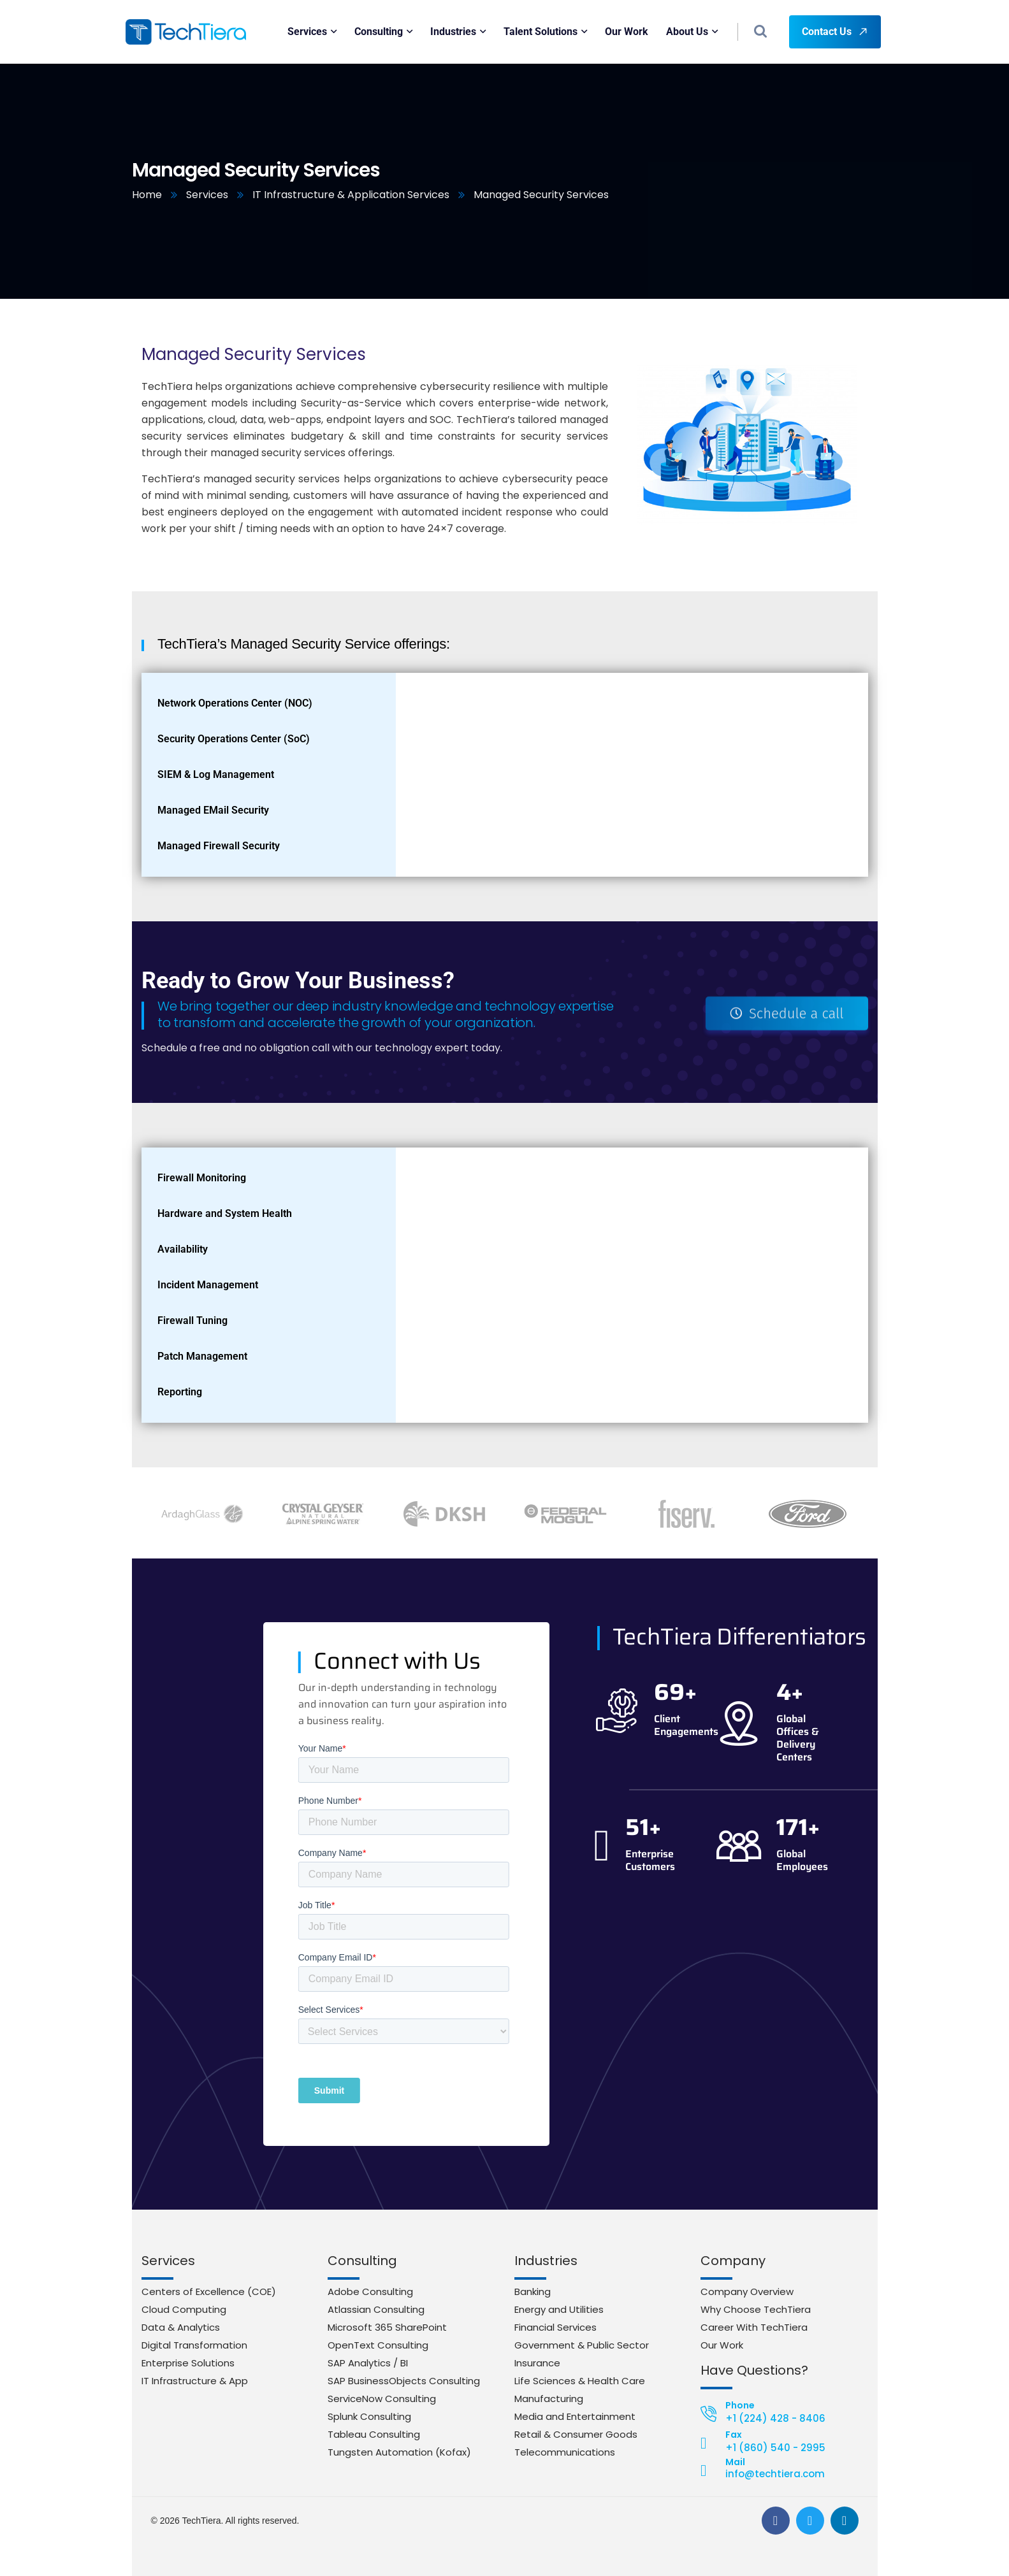  I want to click on Patch Management [tab], so click(202, 1356).